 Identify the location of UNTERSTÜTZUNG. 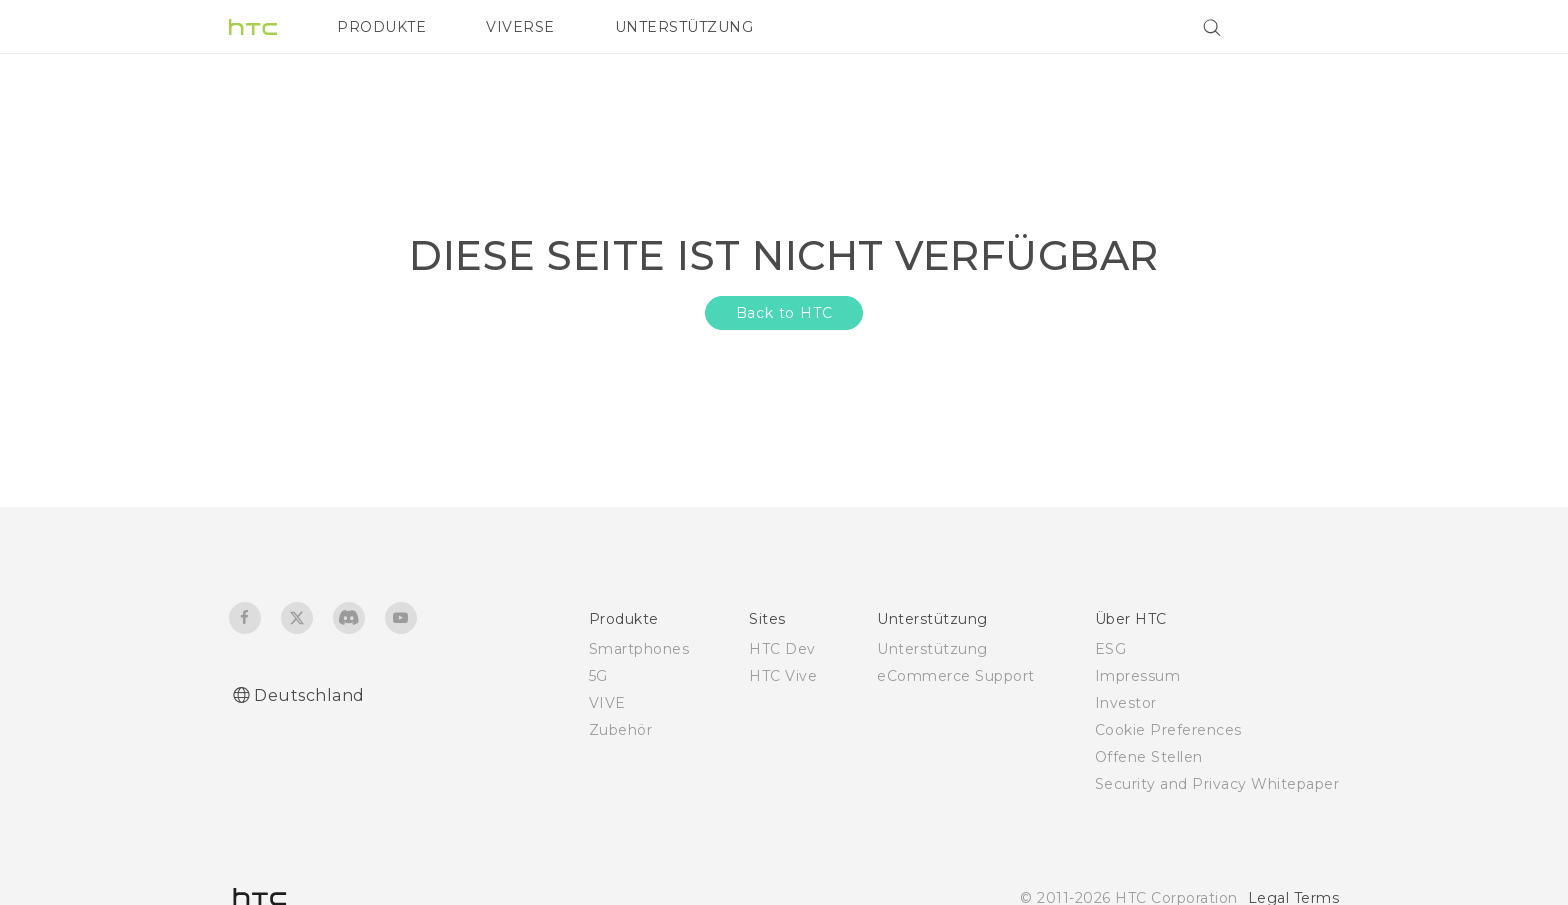
(684, 27).